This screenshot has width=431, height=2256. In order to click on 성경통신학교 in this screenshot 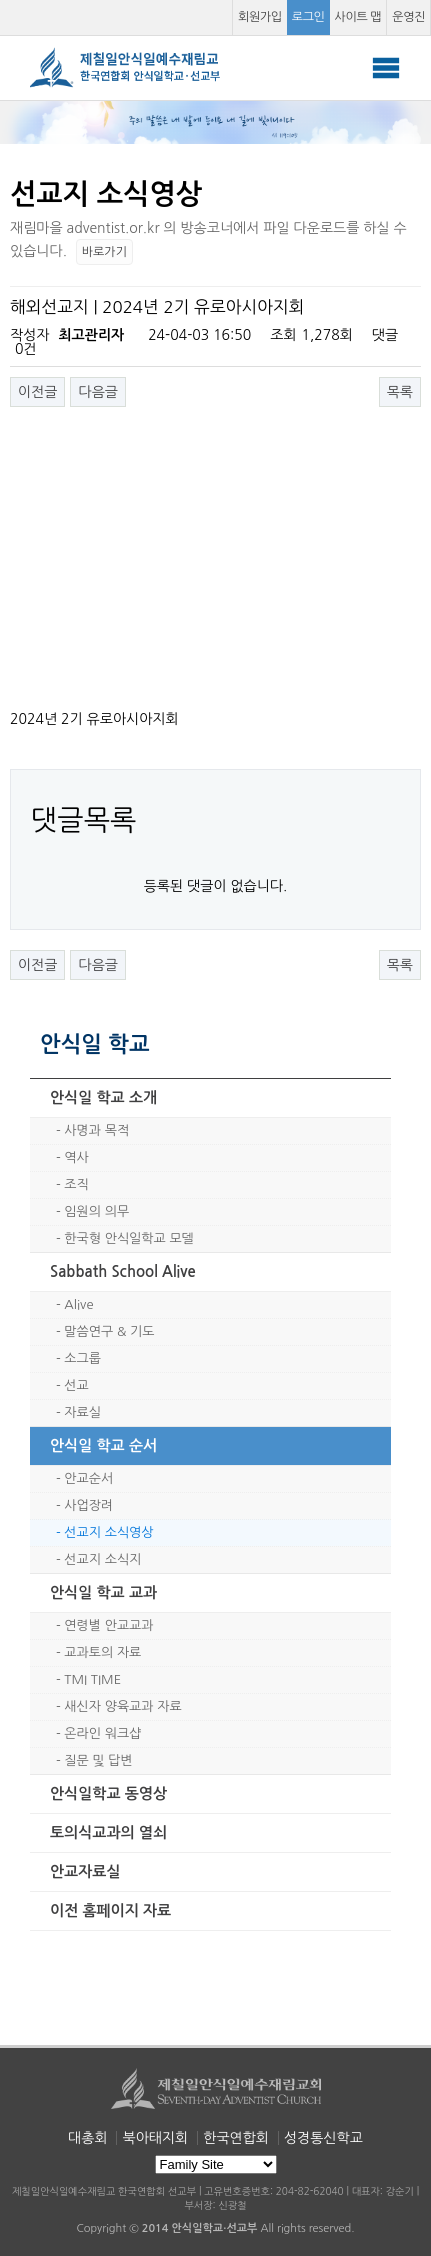, I will do `click(323, 2138)`.